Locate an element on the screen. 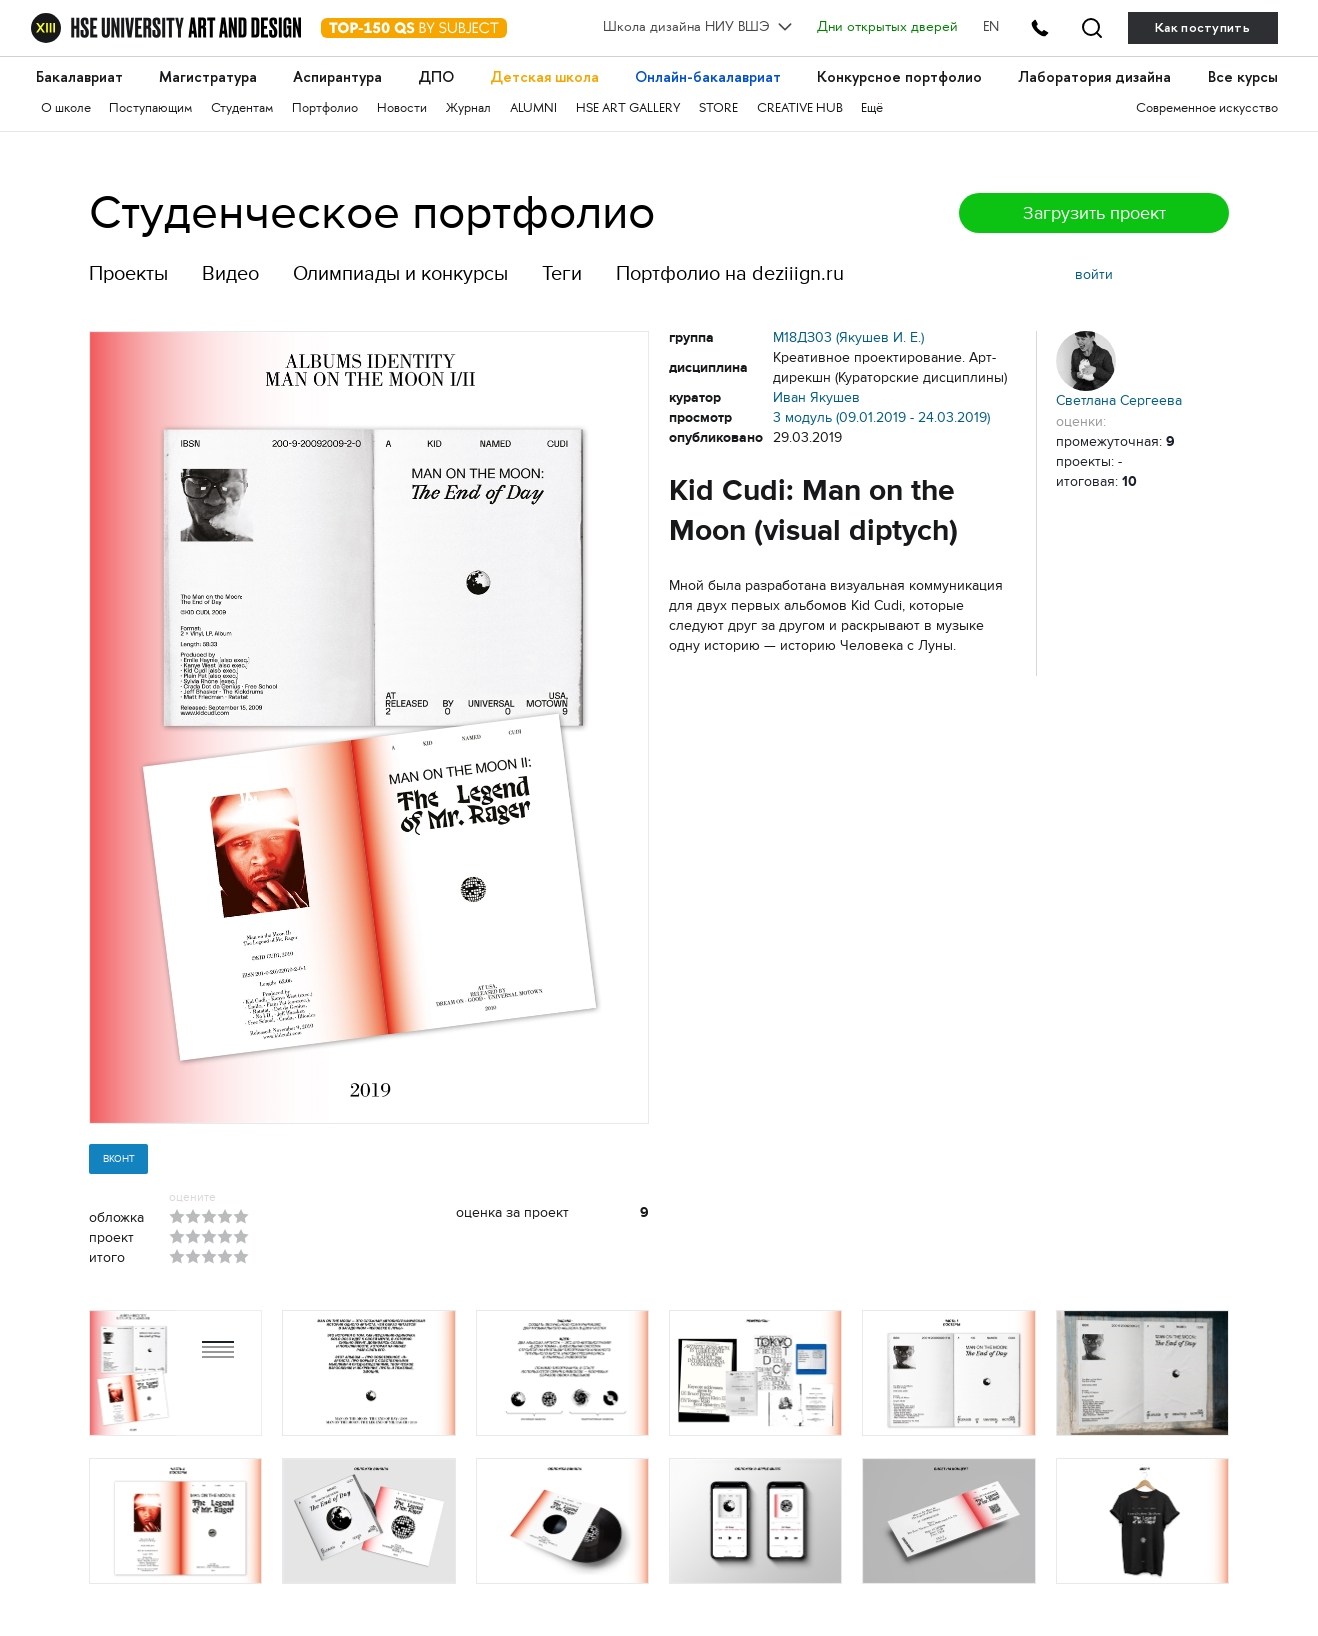 Image resolution: width=1318 pixels, height=1636 pixels. О школе is located at coordinates (66, 109).